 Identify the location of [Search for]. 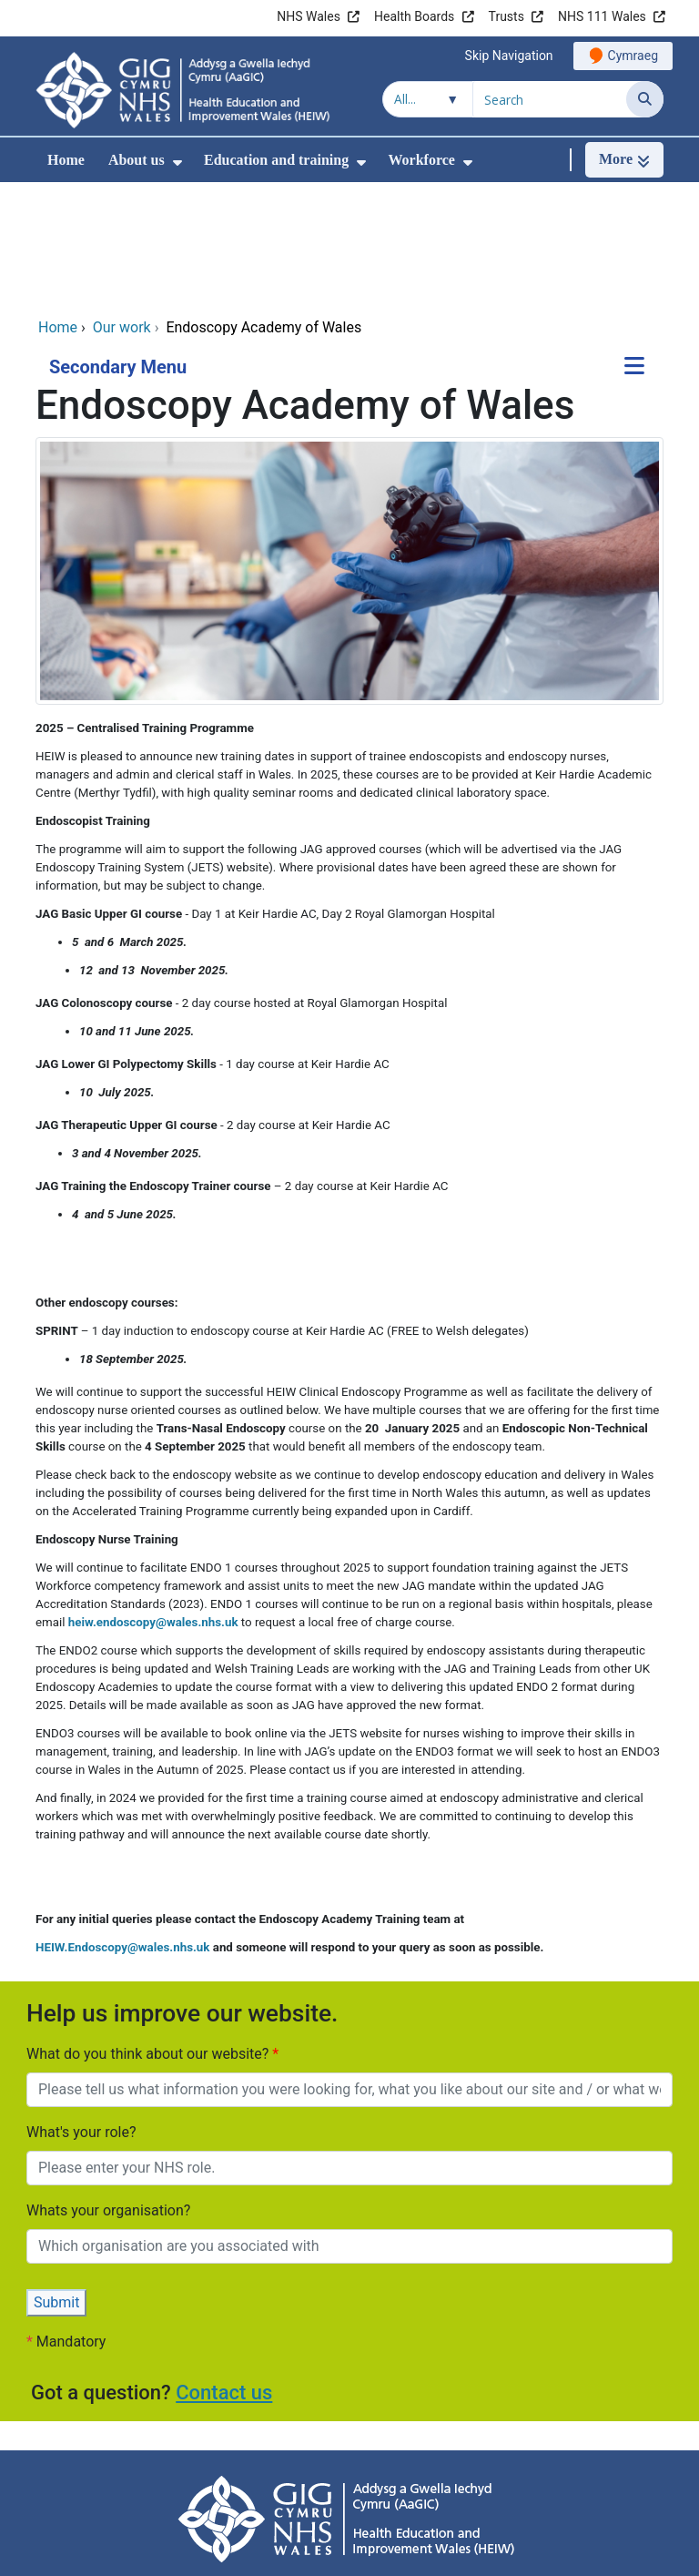
(549, 99).